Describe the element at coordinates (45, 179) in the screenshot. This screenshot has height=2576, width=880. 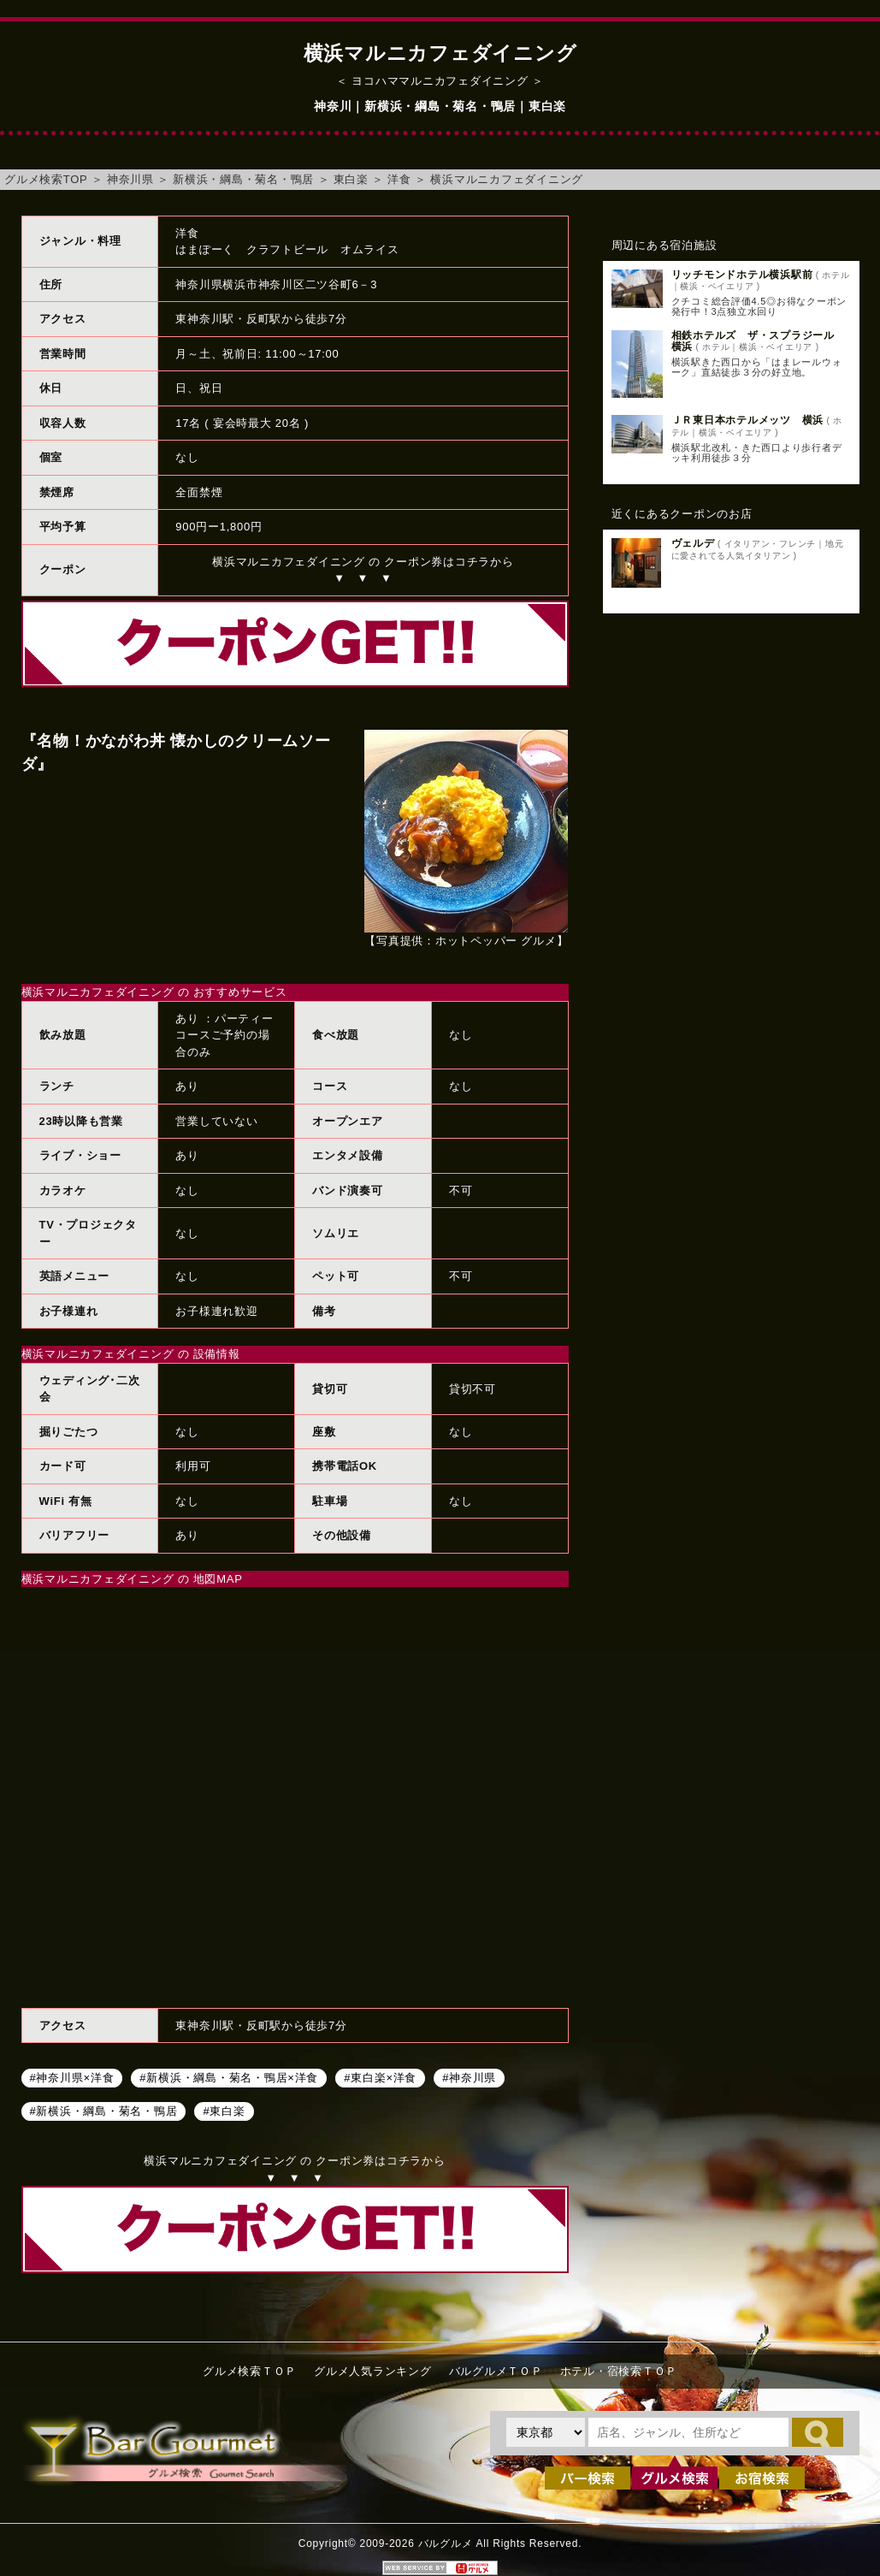
I see `グルメ検索TOP` at that location.